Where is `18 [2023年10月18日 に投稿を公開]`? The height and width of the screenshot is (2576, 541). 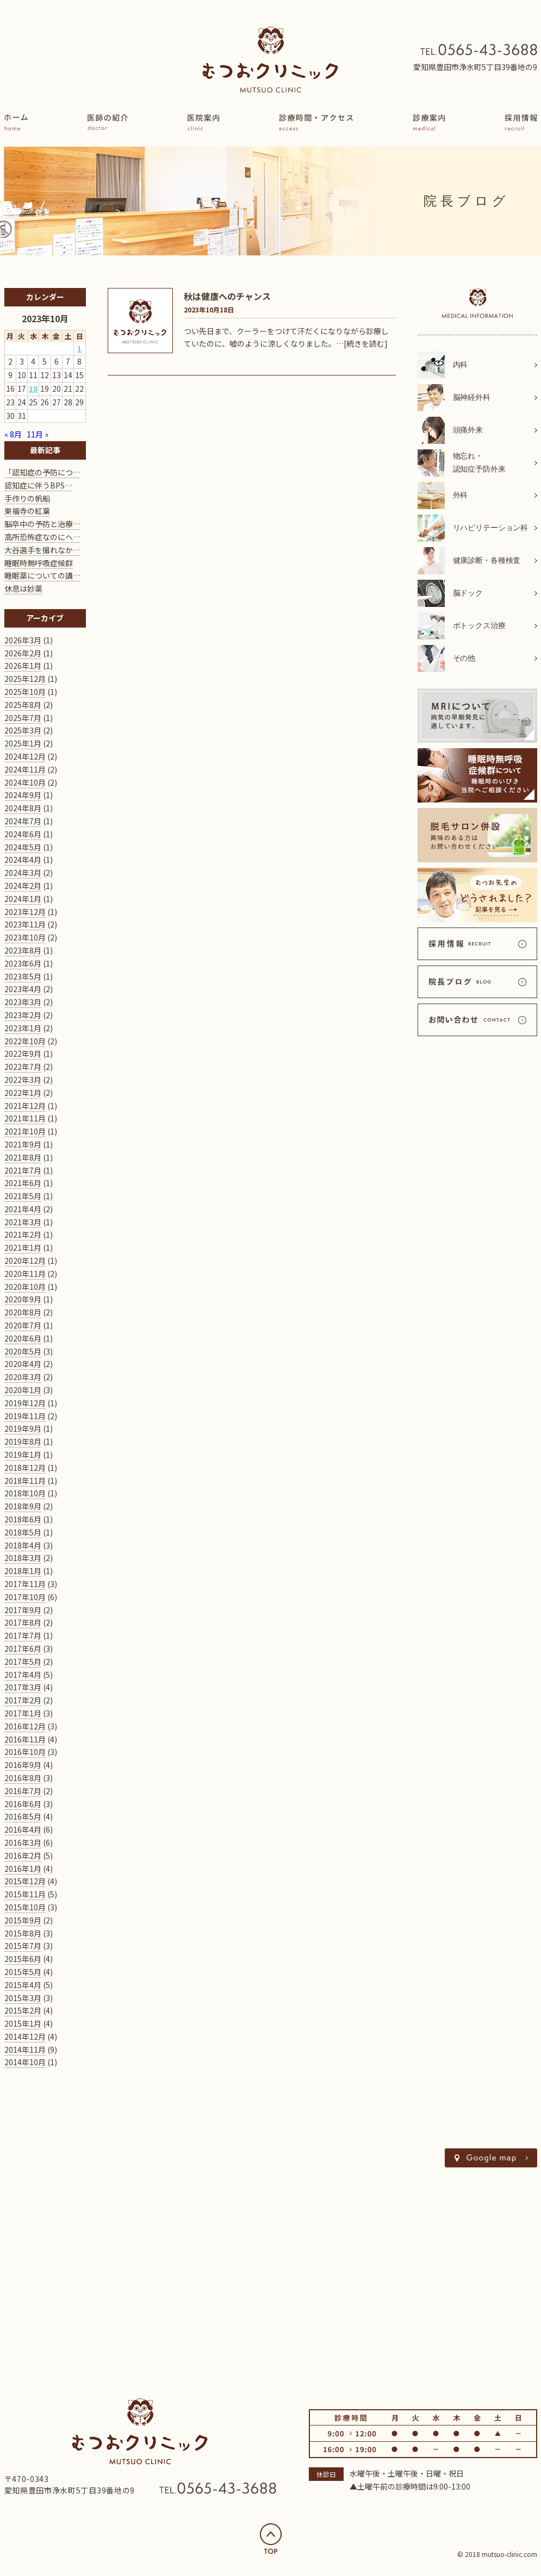
18 [2023年10月18日 に投稿を公開] is located at coordinates (33, 388).